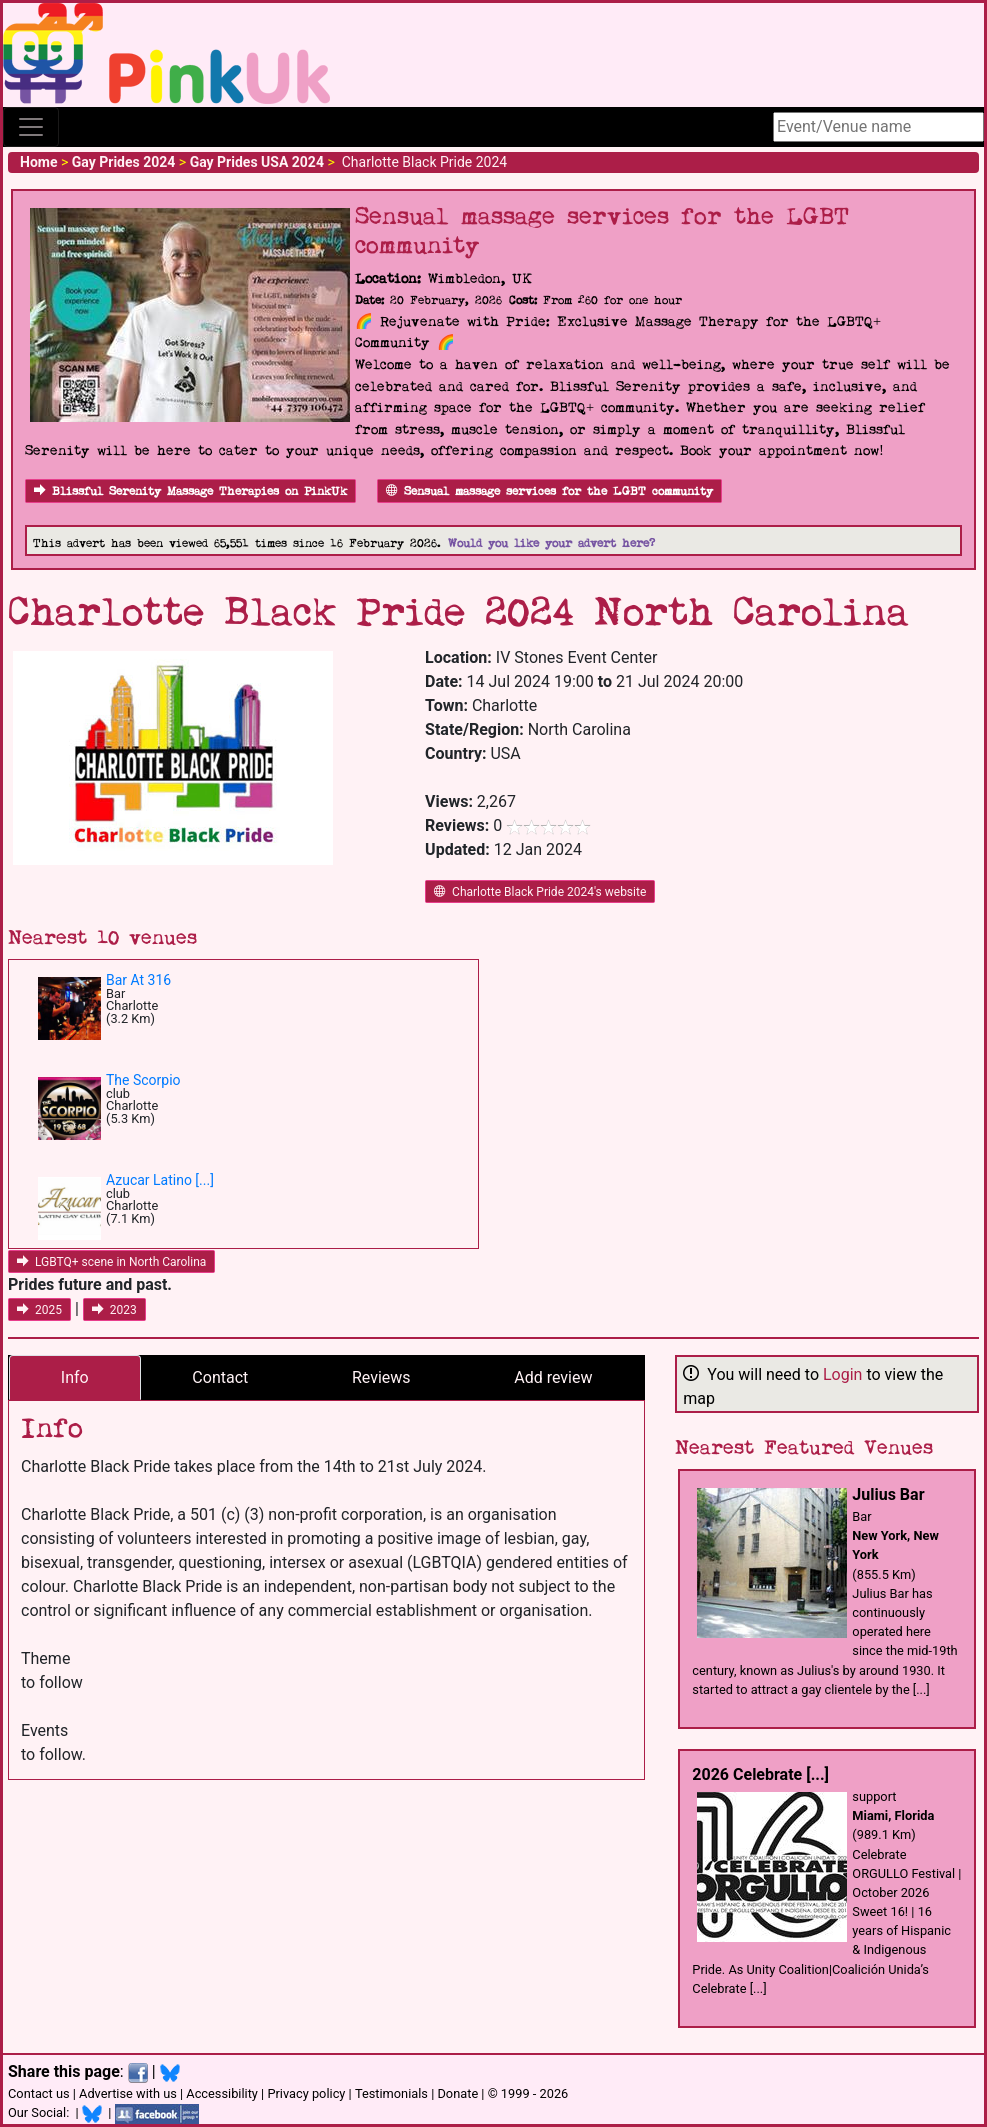 The width and height of the screenshot is (987, 2127). Describe the element at coordinates (549, 491) in the screenshot. I see `Sensual massage services for the LGBT community` at that location.